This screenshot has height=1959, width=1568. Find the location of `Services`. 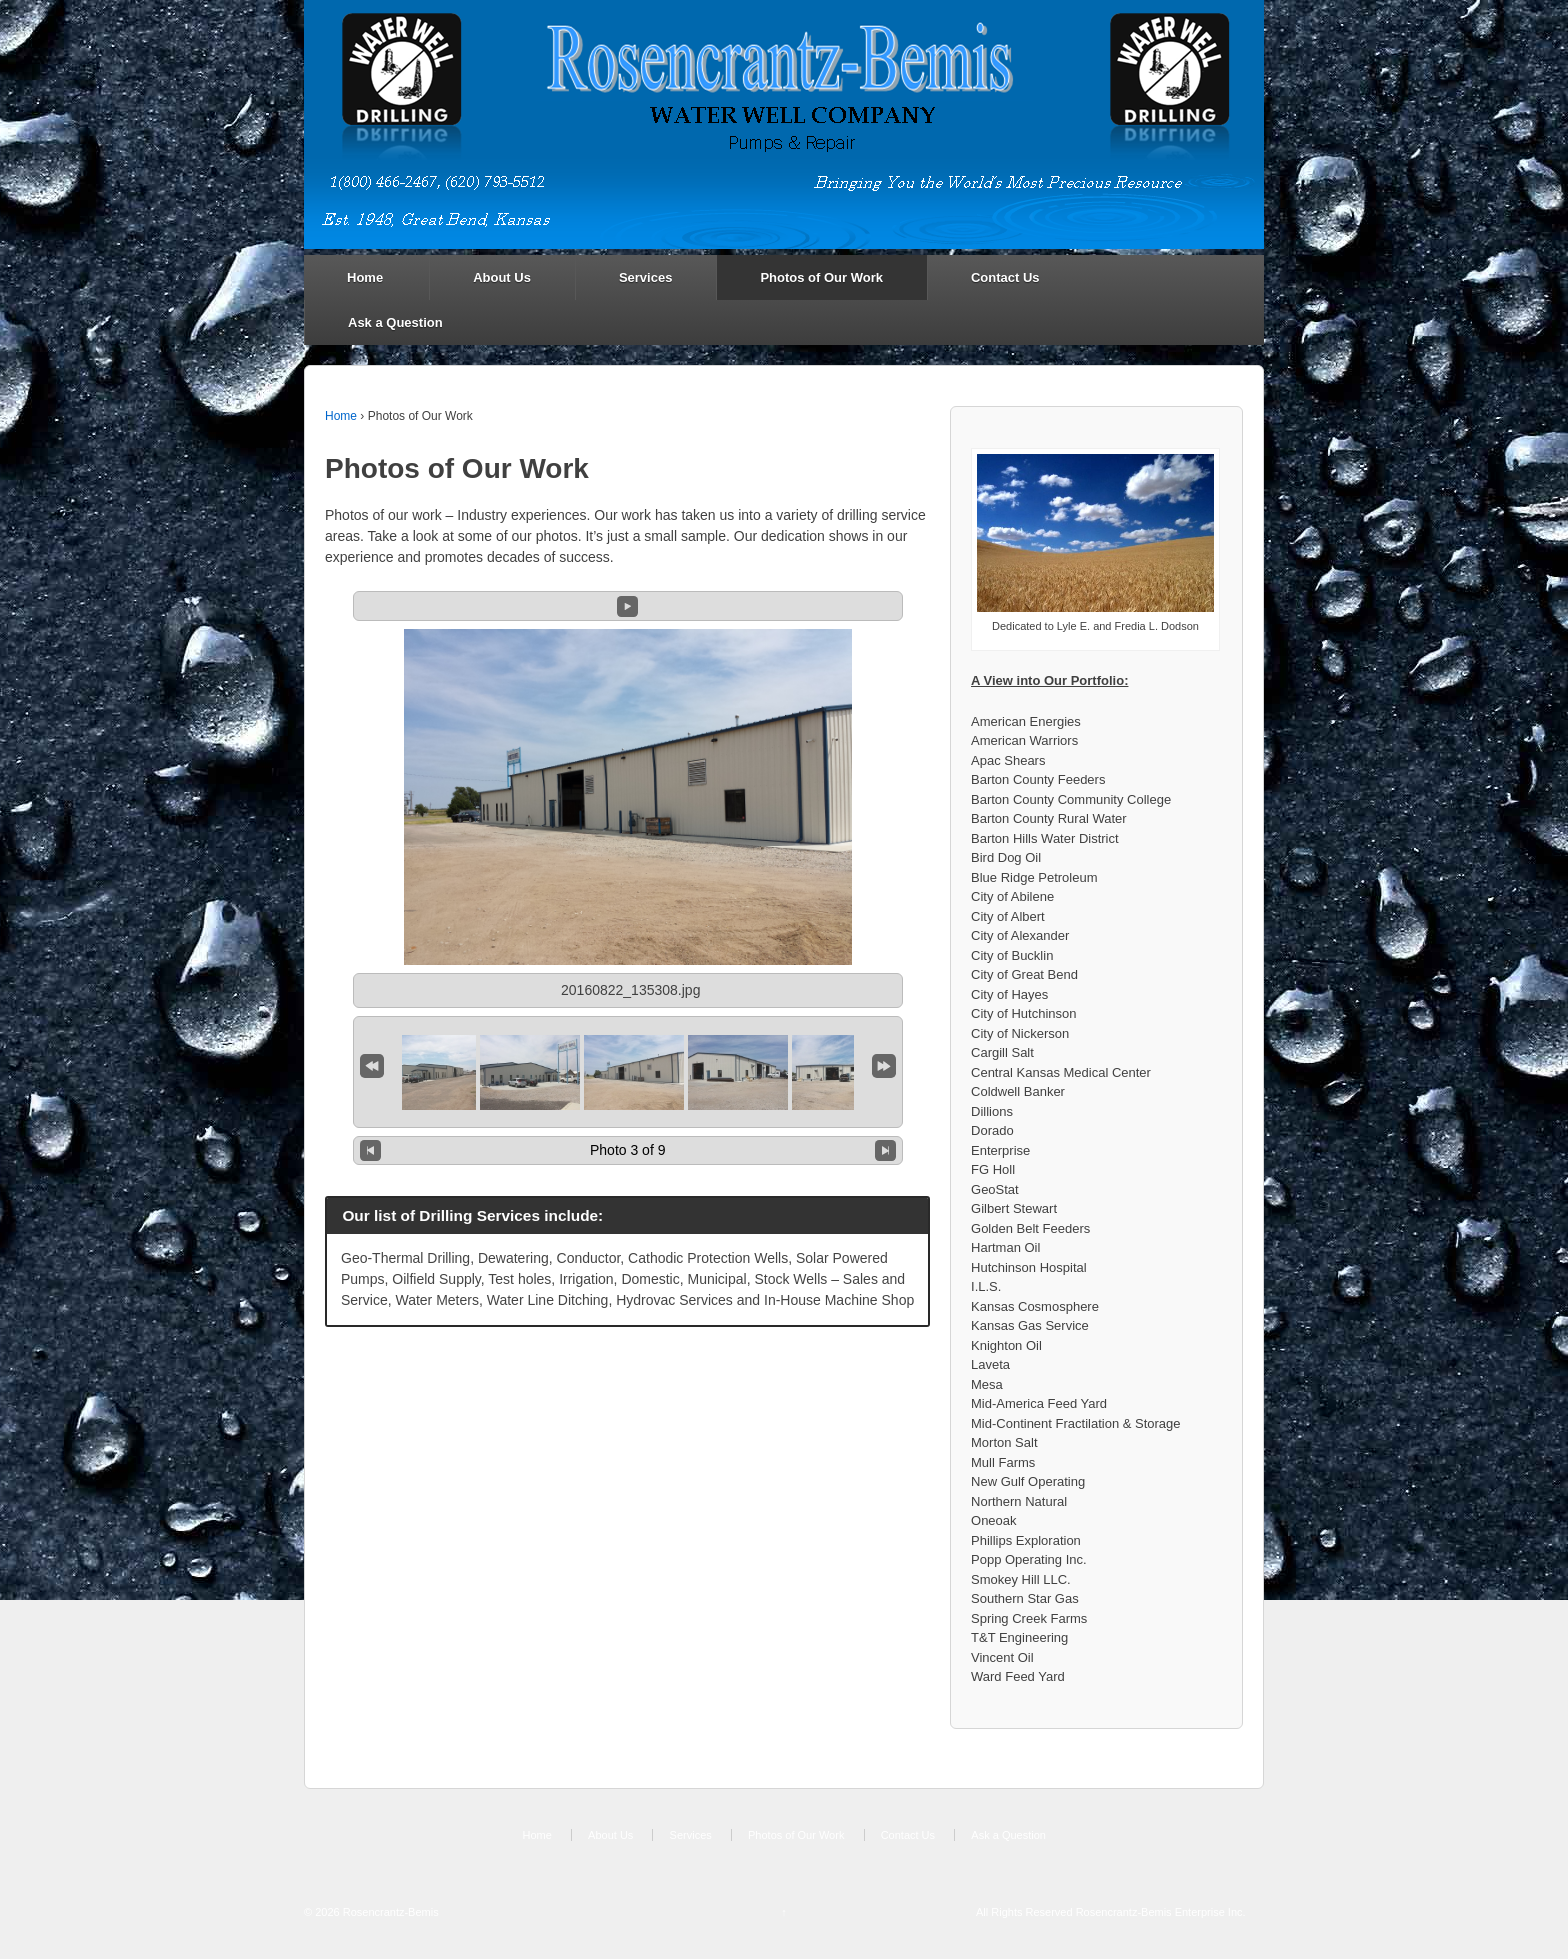

Services is located at coordinates (646, 277).